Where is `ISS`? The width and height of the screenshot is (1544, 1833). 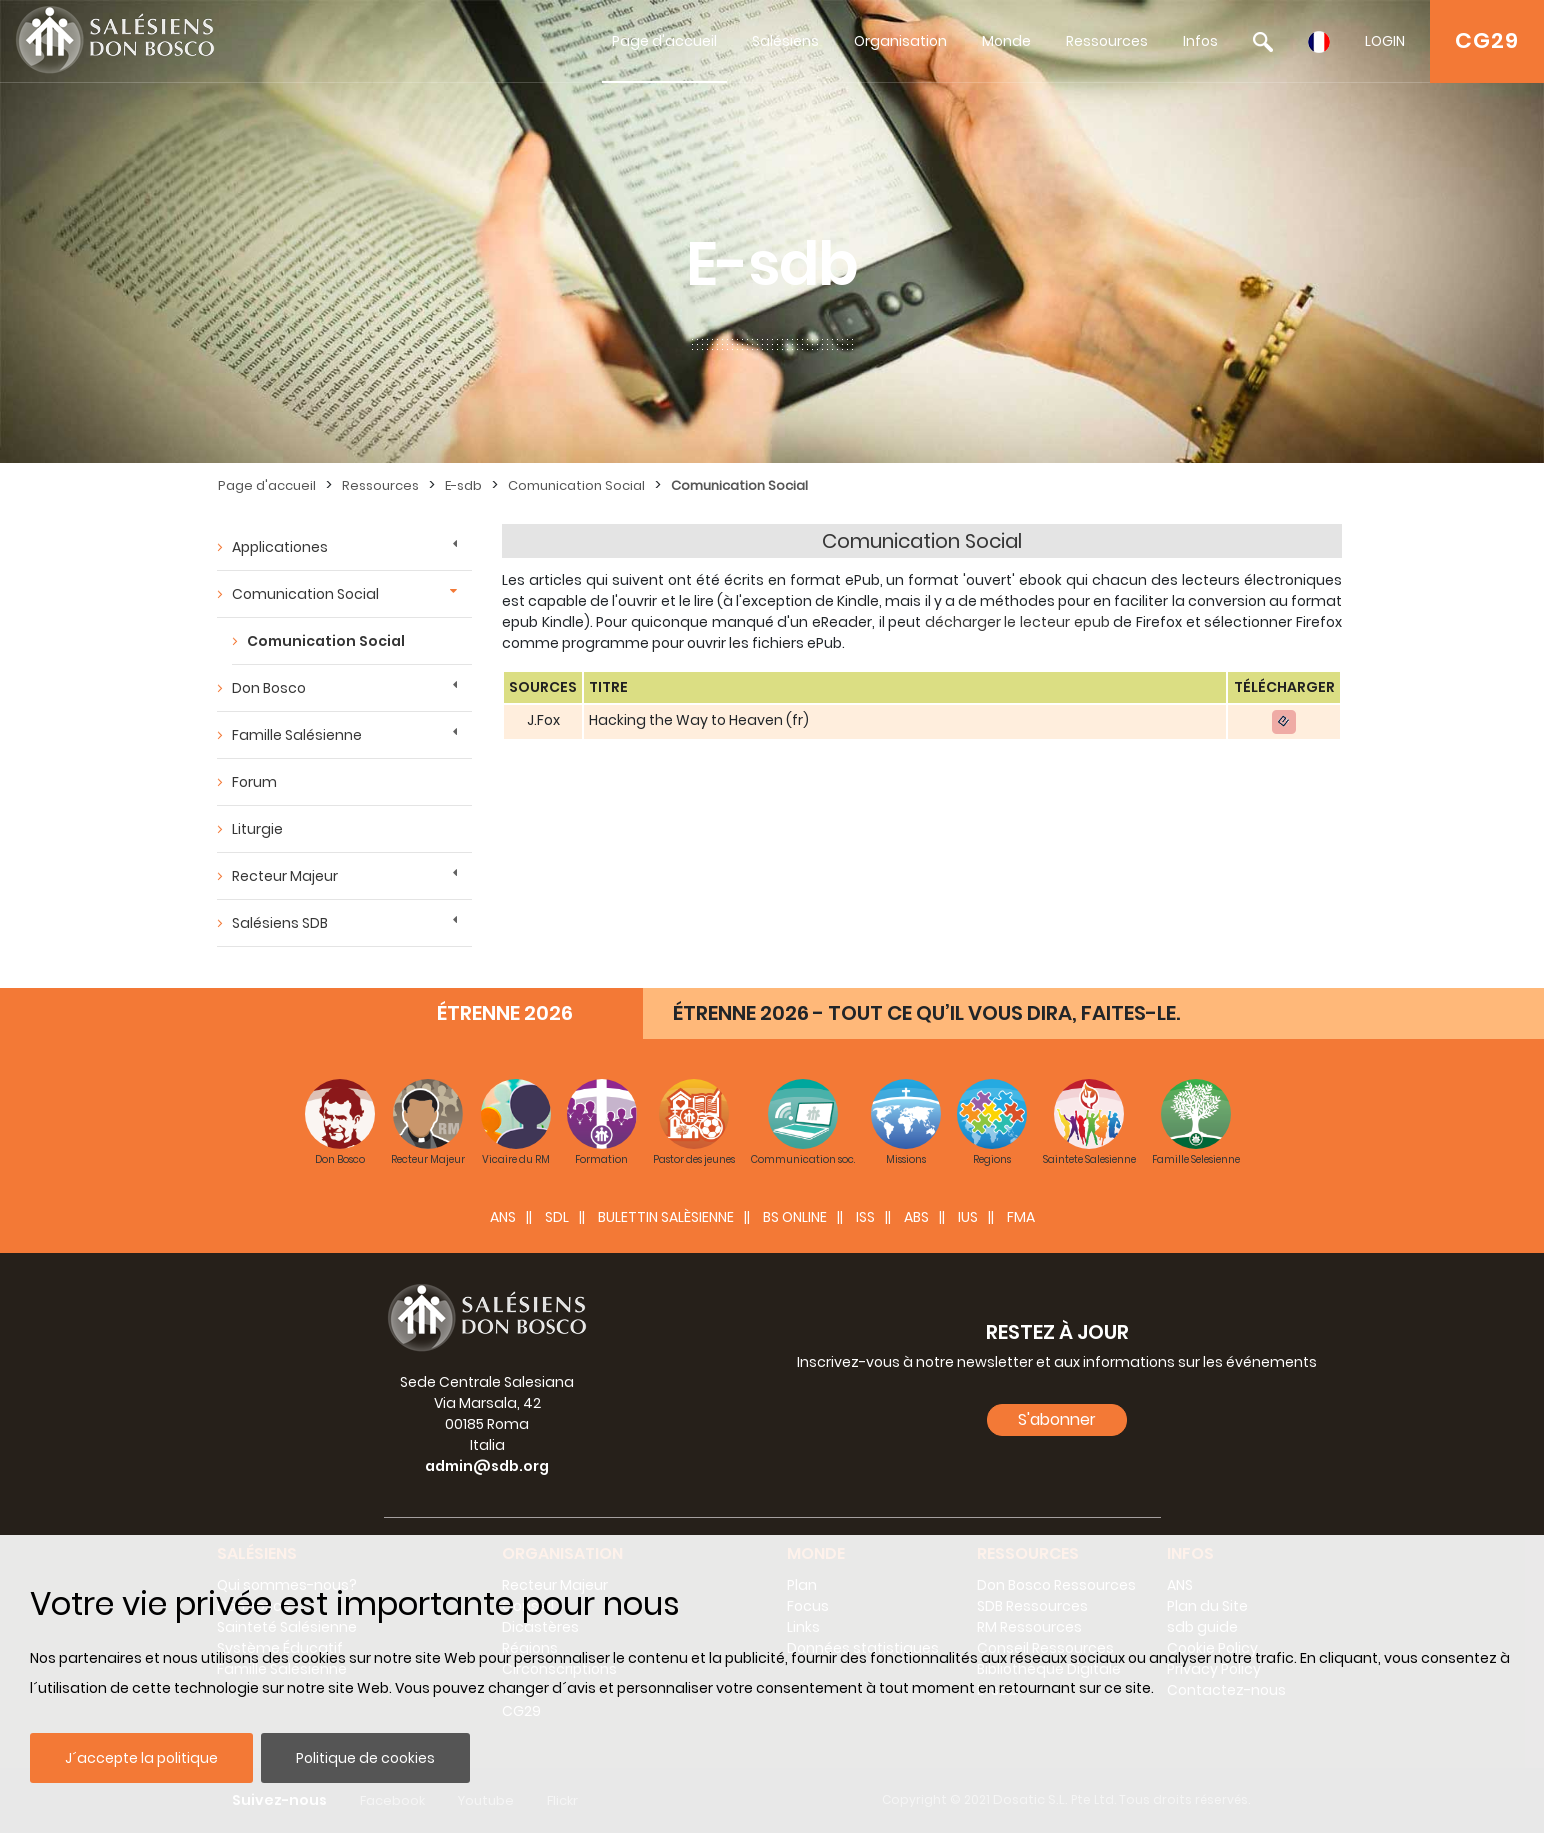
ISS is located at coordinates (865, 1217).